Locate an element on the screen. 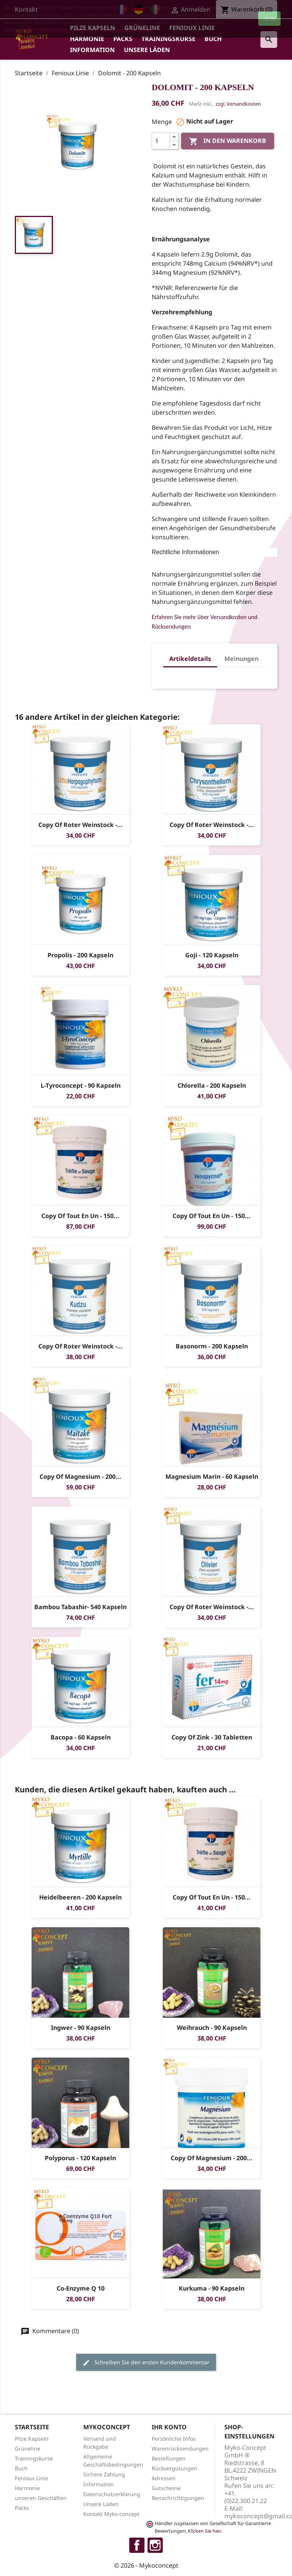 Image resolution: width=292 pixels, height=2576 pixels. Chlorella - 200 Kapseln is located at coordinates (212, 1085).